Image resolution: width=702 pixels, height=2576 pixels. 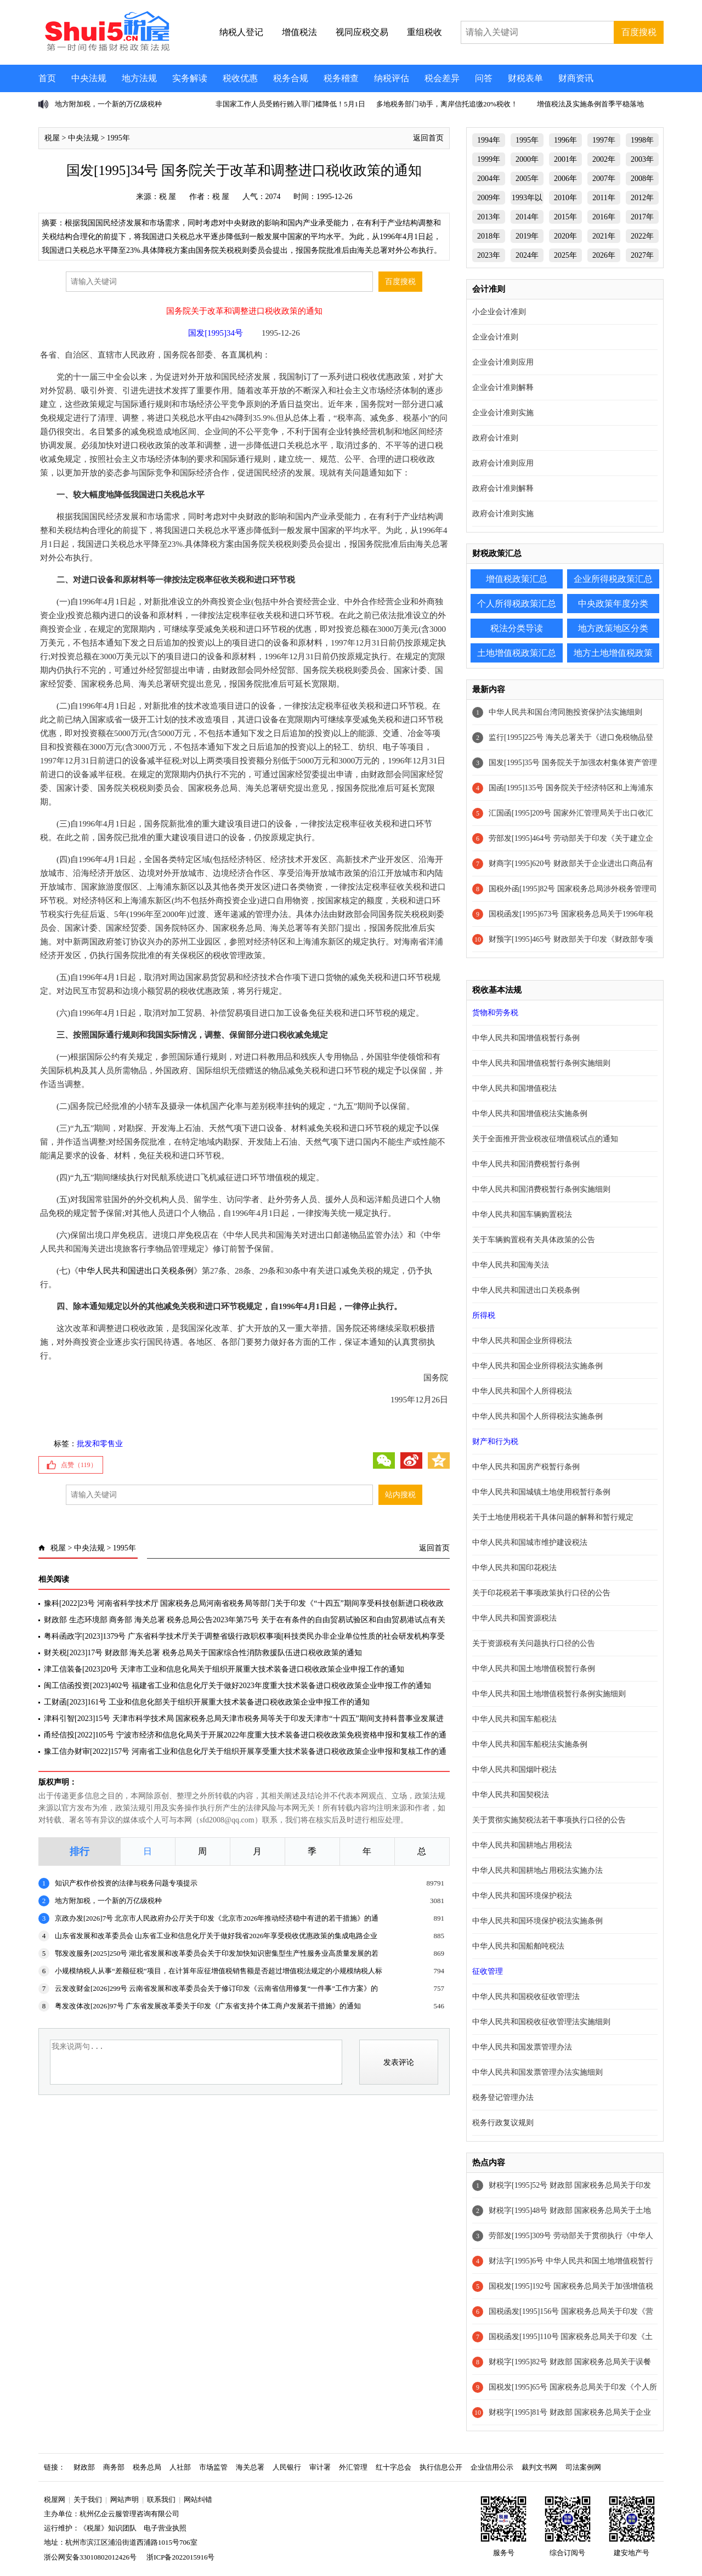 What do you see at coordinates (47, 78) in the screenshot?
I see `首页` at bounding box center [47, 78].